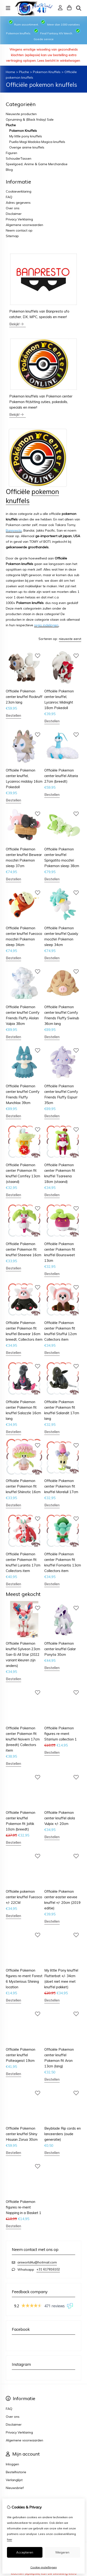  Describe the element at coordinates (21, 114) in the screenshot. I see `Nieuwste producten` at that location.